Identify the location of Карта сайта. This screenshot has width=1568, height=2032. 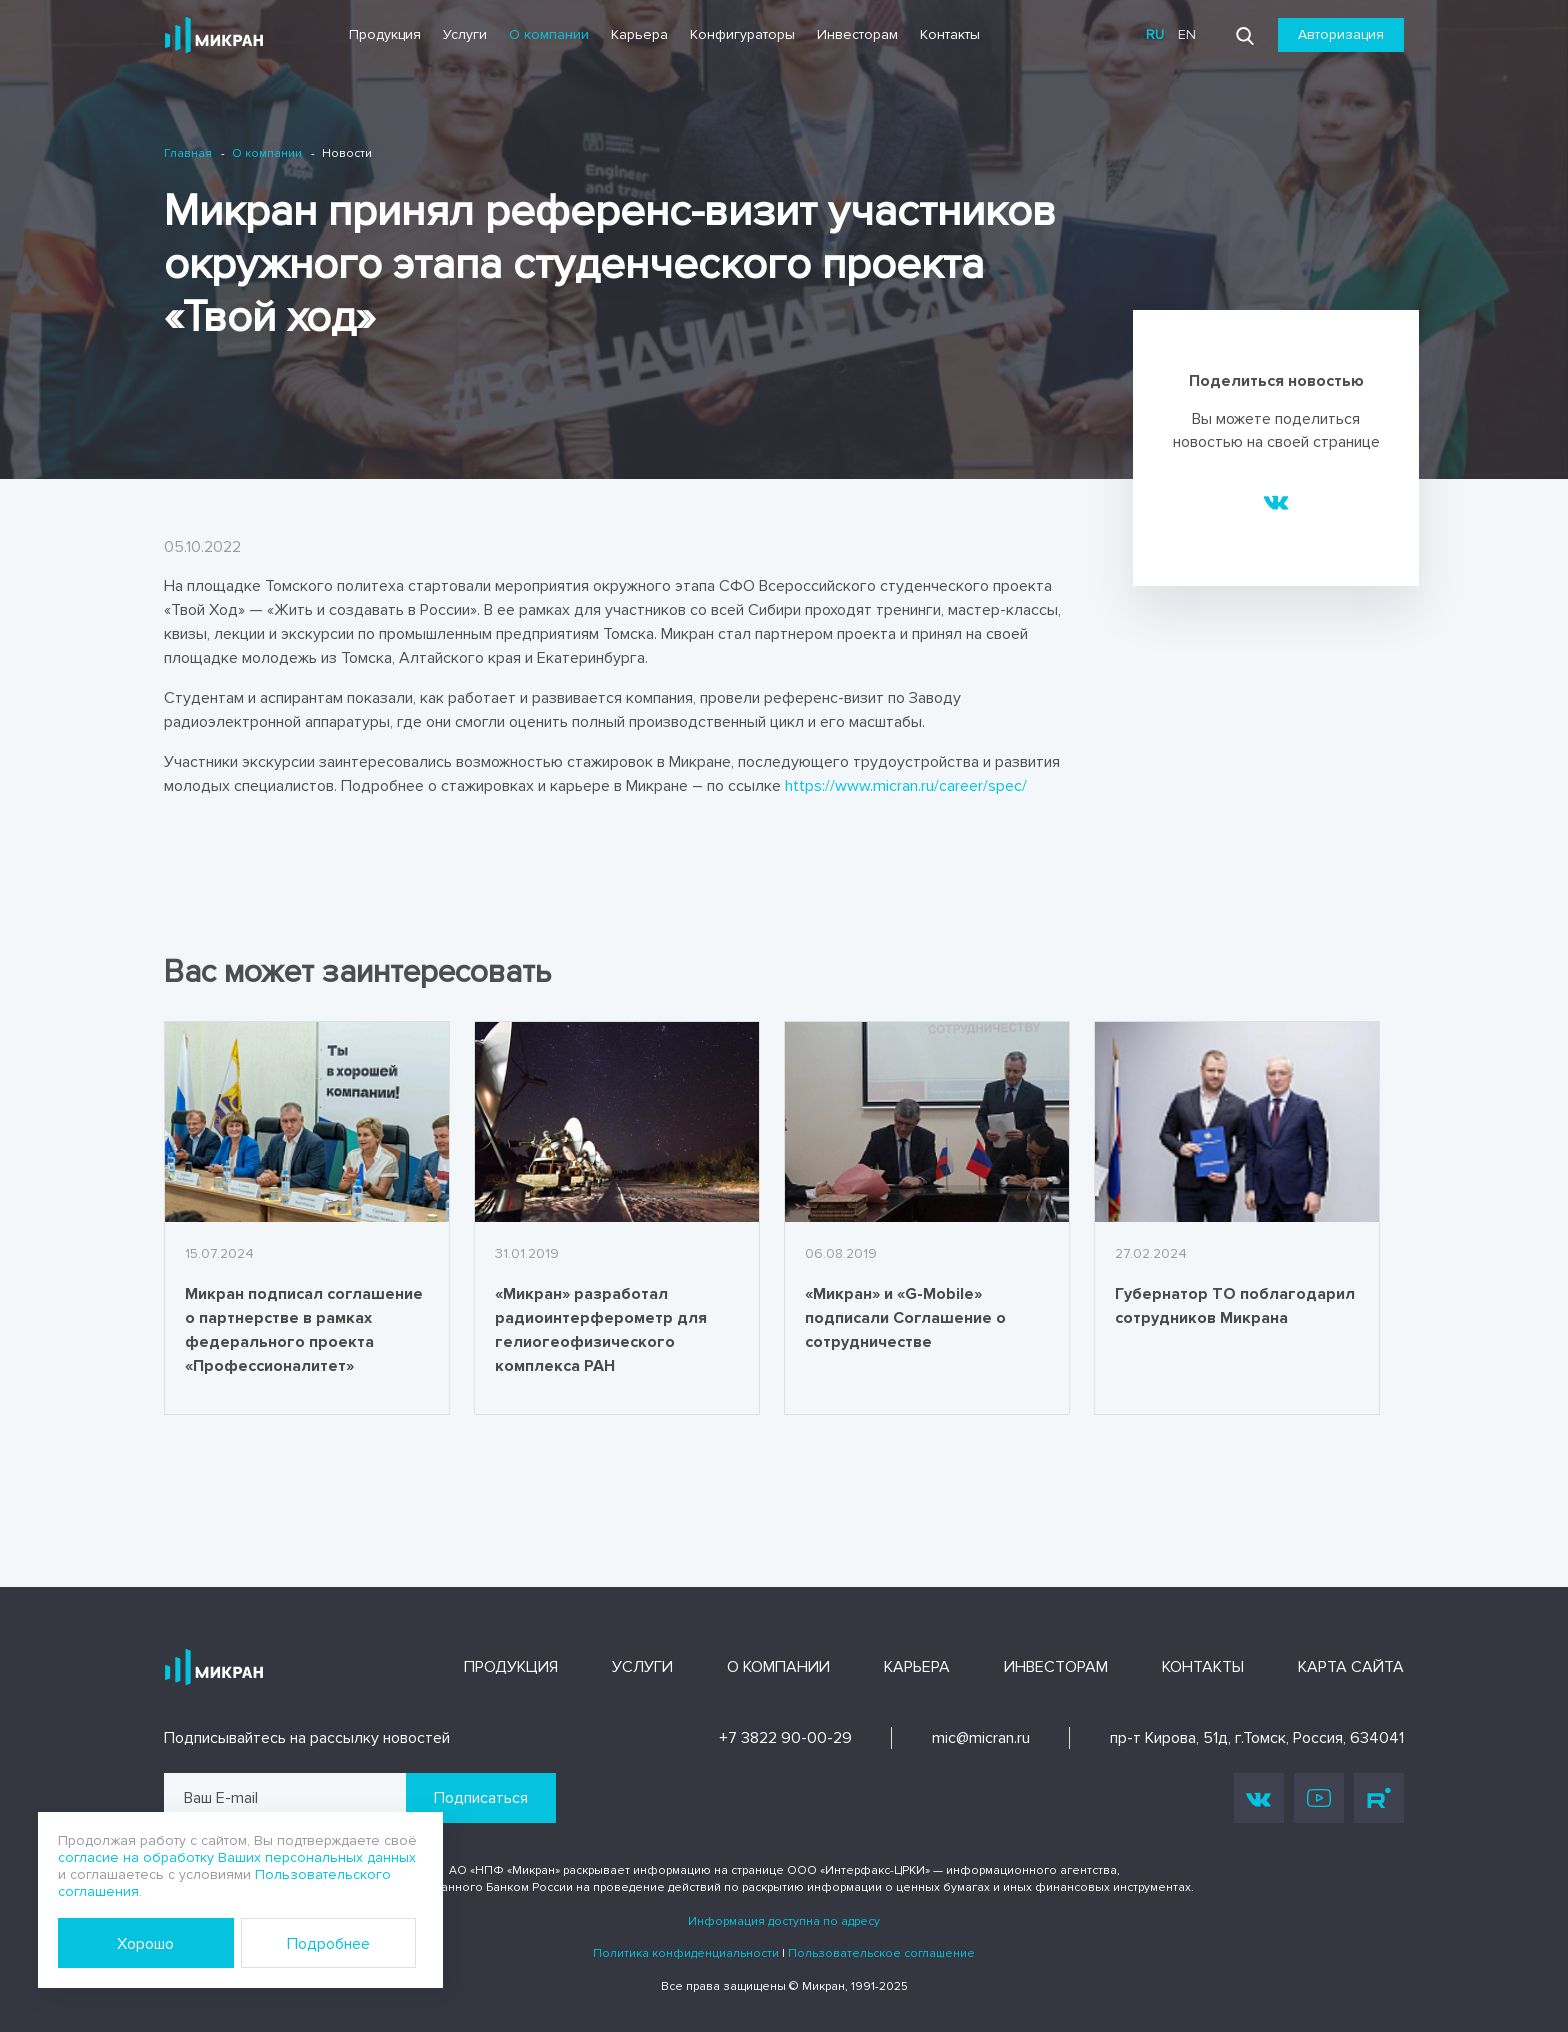
(1351, 1667).